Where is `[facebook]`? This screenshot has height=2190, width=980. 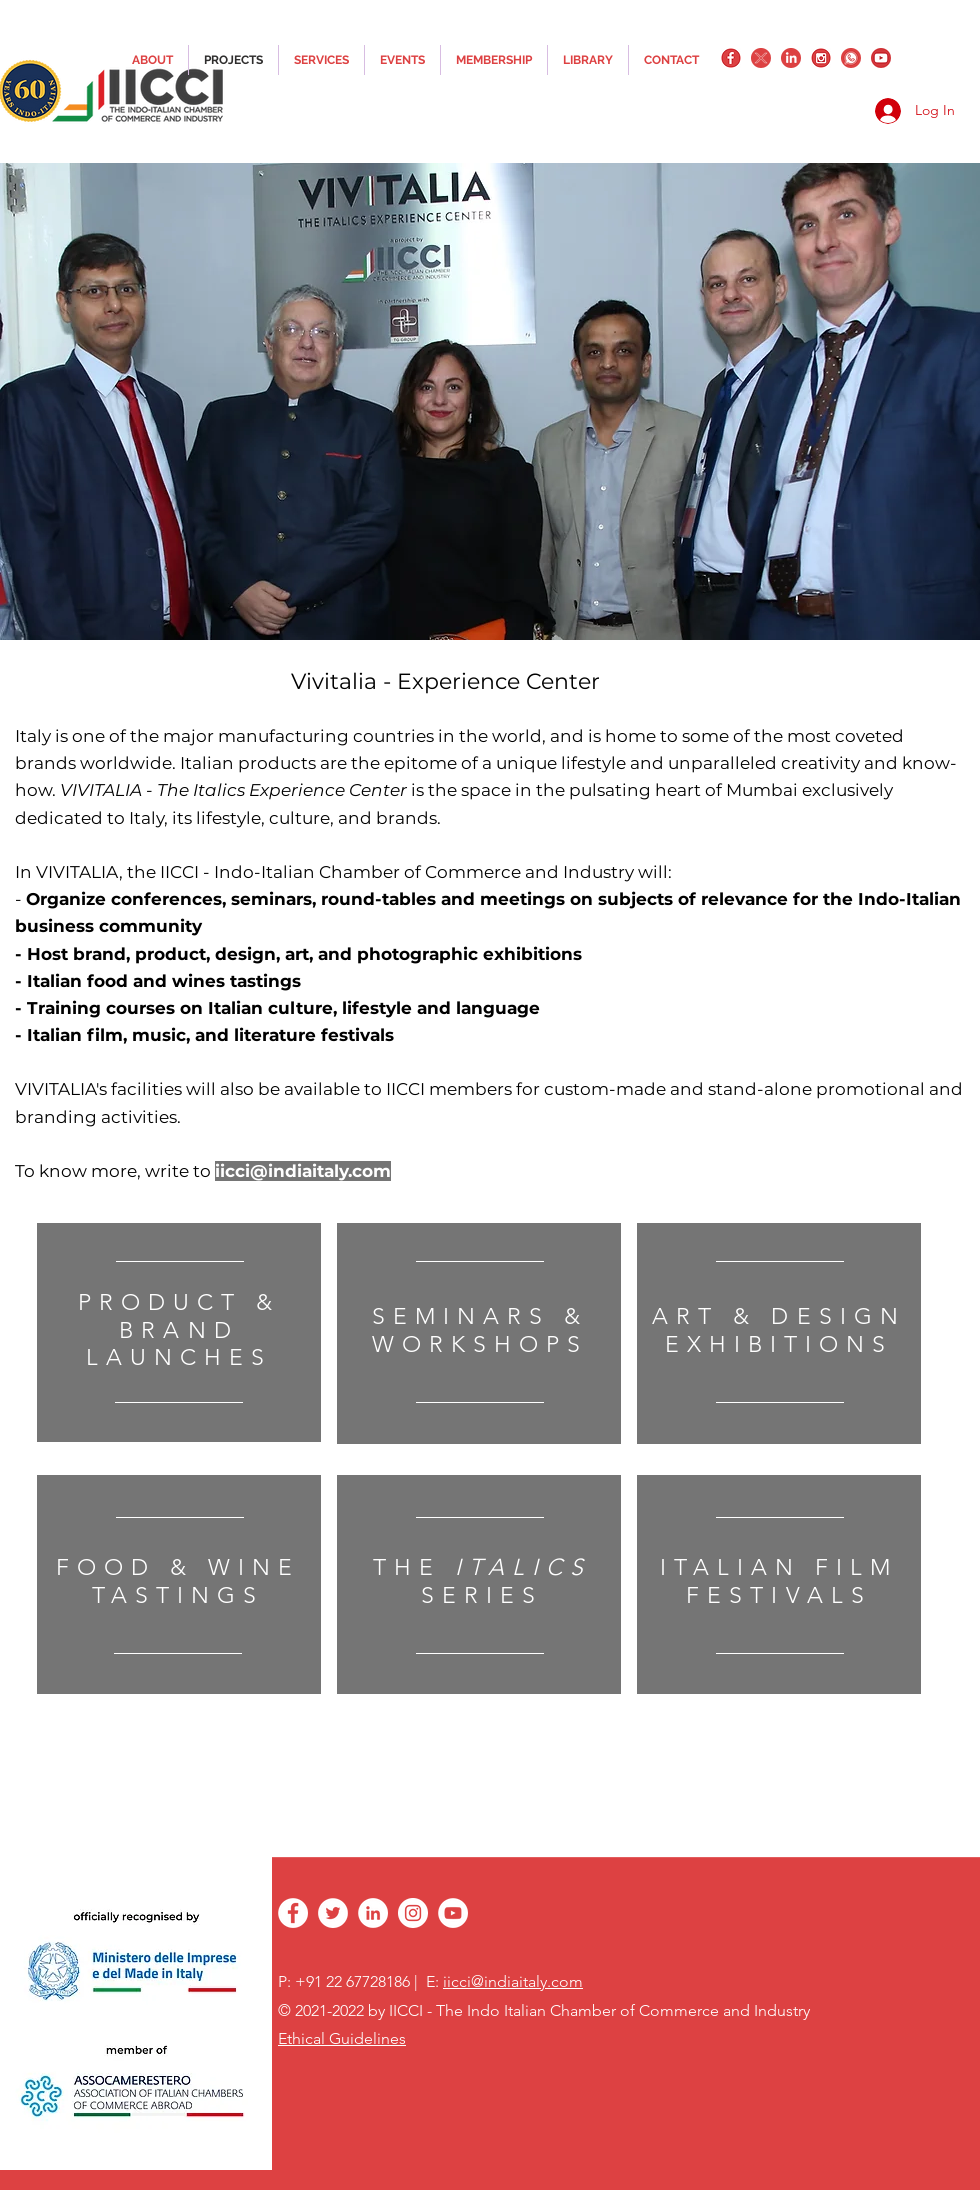 [facebook] is located at coordinates (731, 58).